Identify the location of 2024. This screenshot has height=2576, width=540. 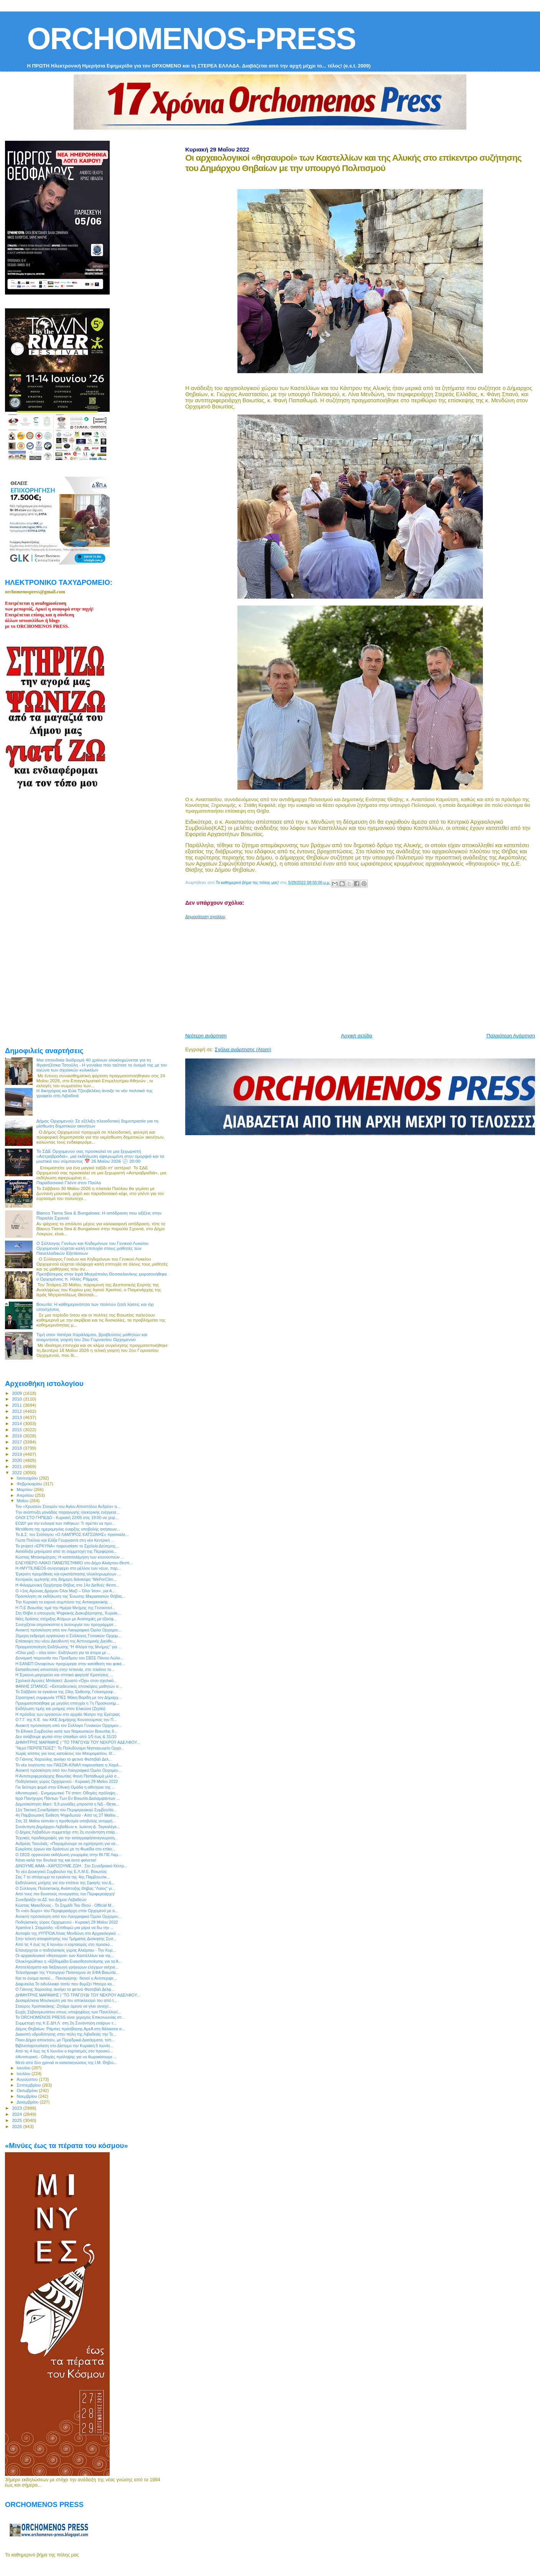
(17, 2114).